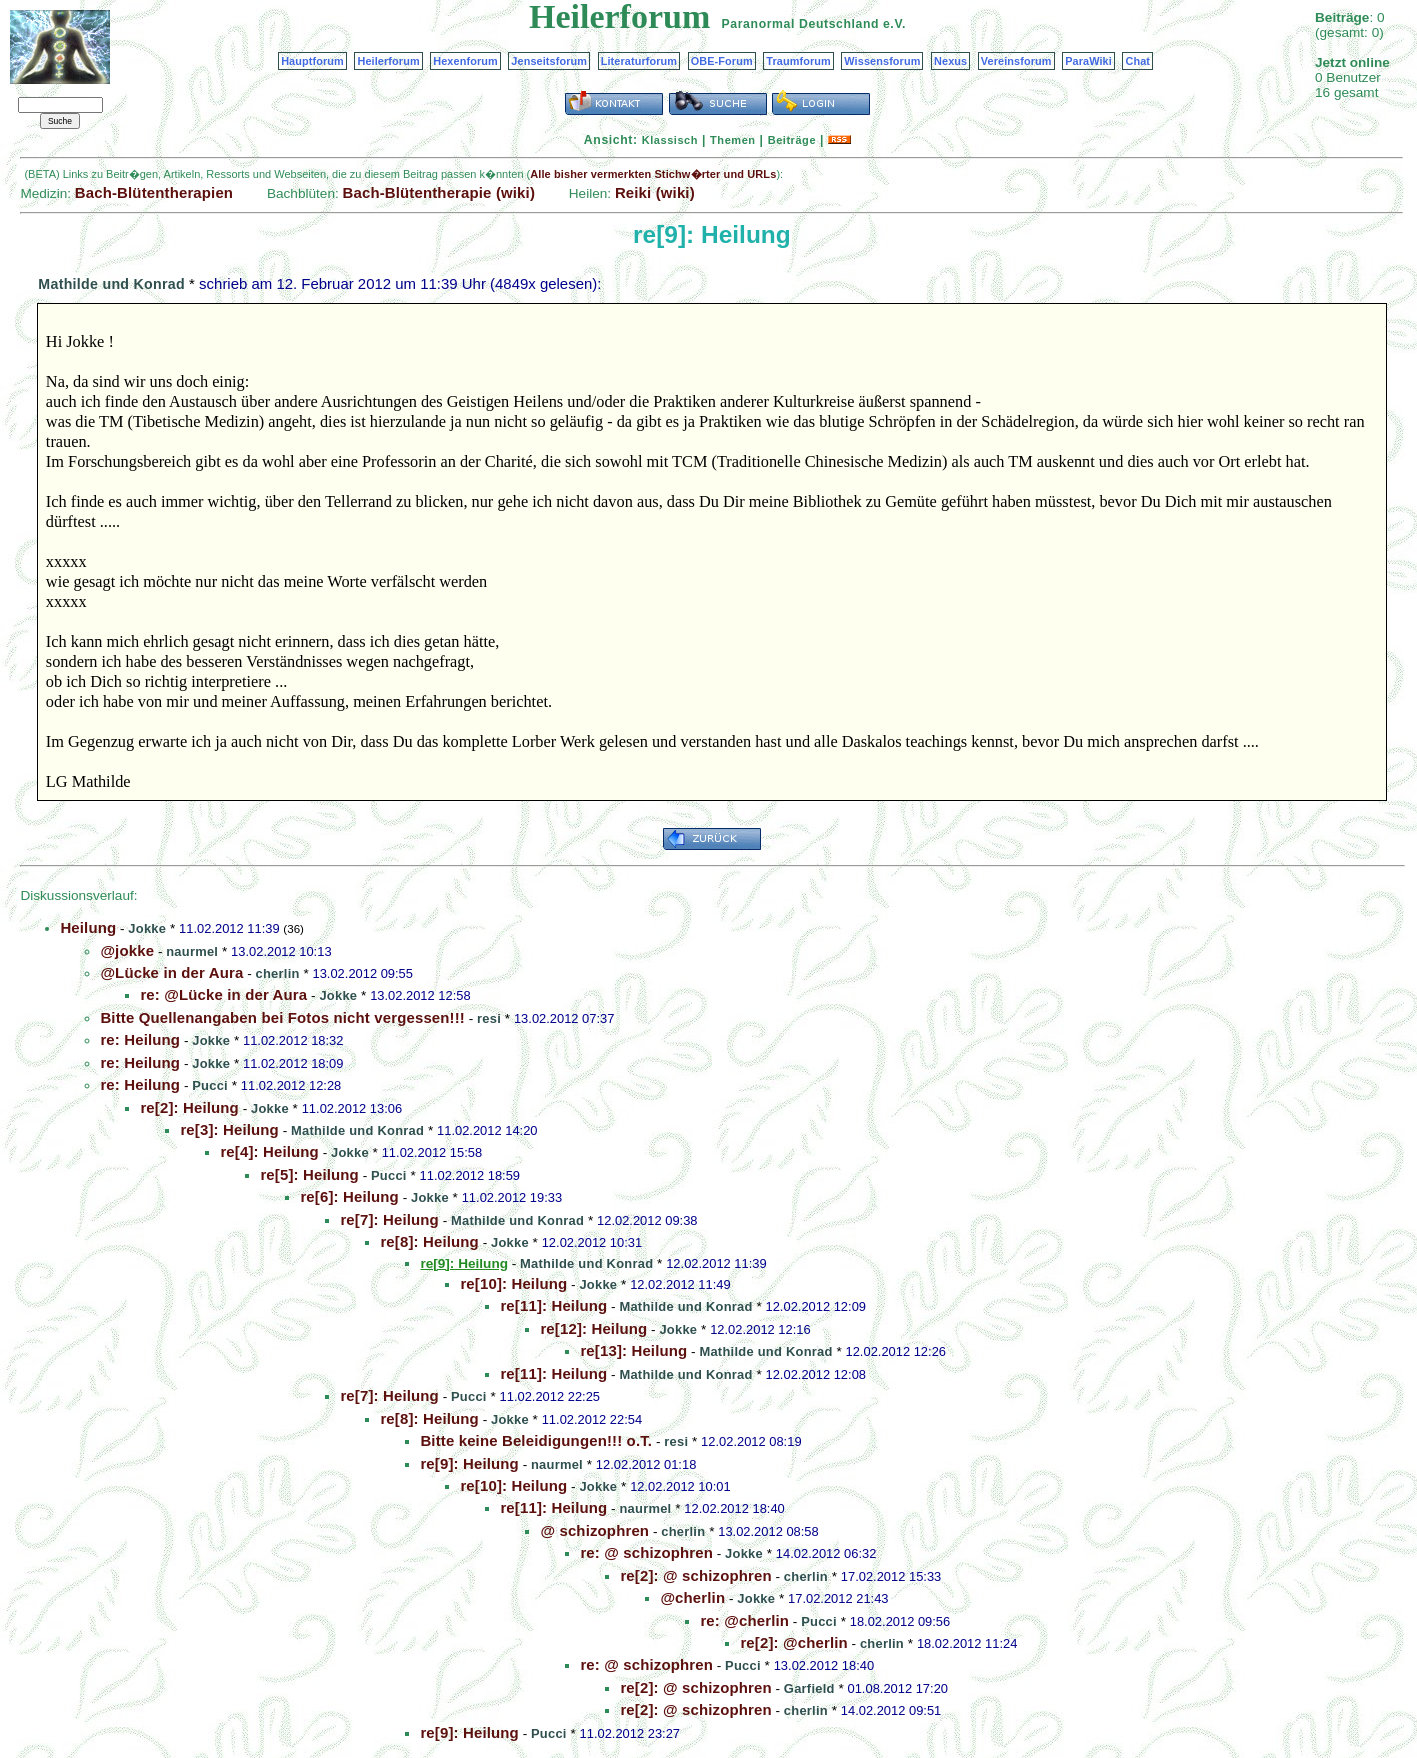 The image size is (1417, 1758). I want to click on @cherlin, so click(692, 1597).